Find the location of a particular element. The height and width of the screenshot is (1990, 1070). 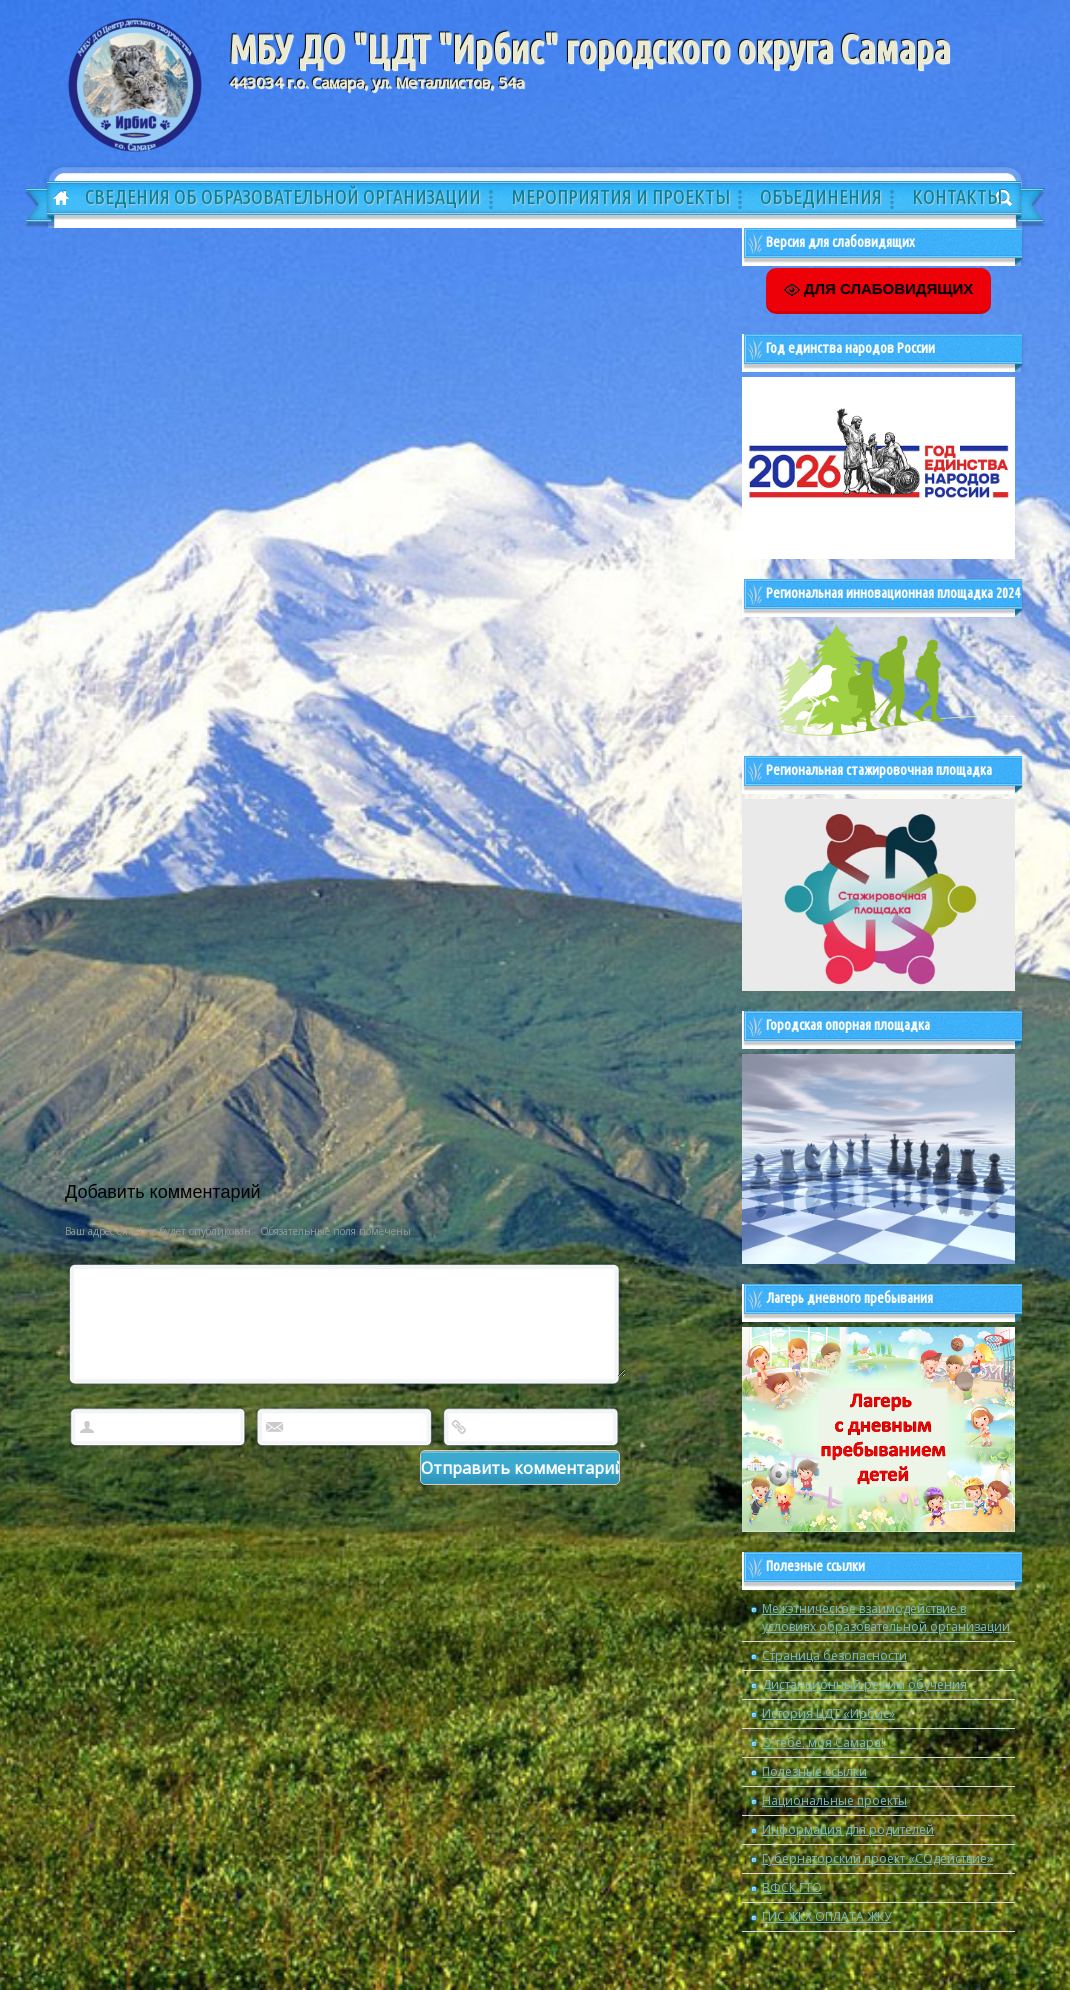

Национальные проекты is located at coordinates (834, 1800).